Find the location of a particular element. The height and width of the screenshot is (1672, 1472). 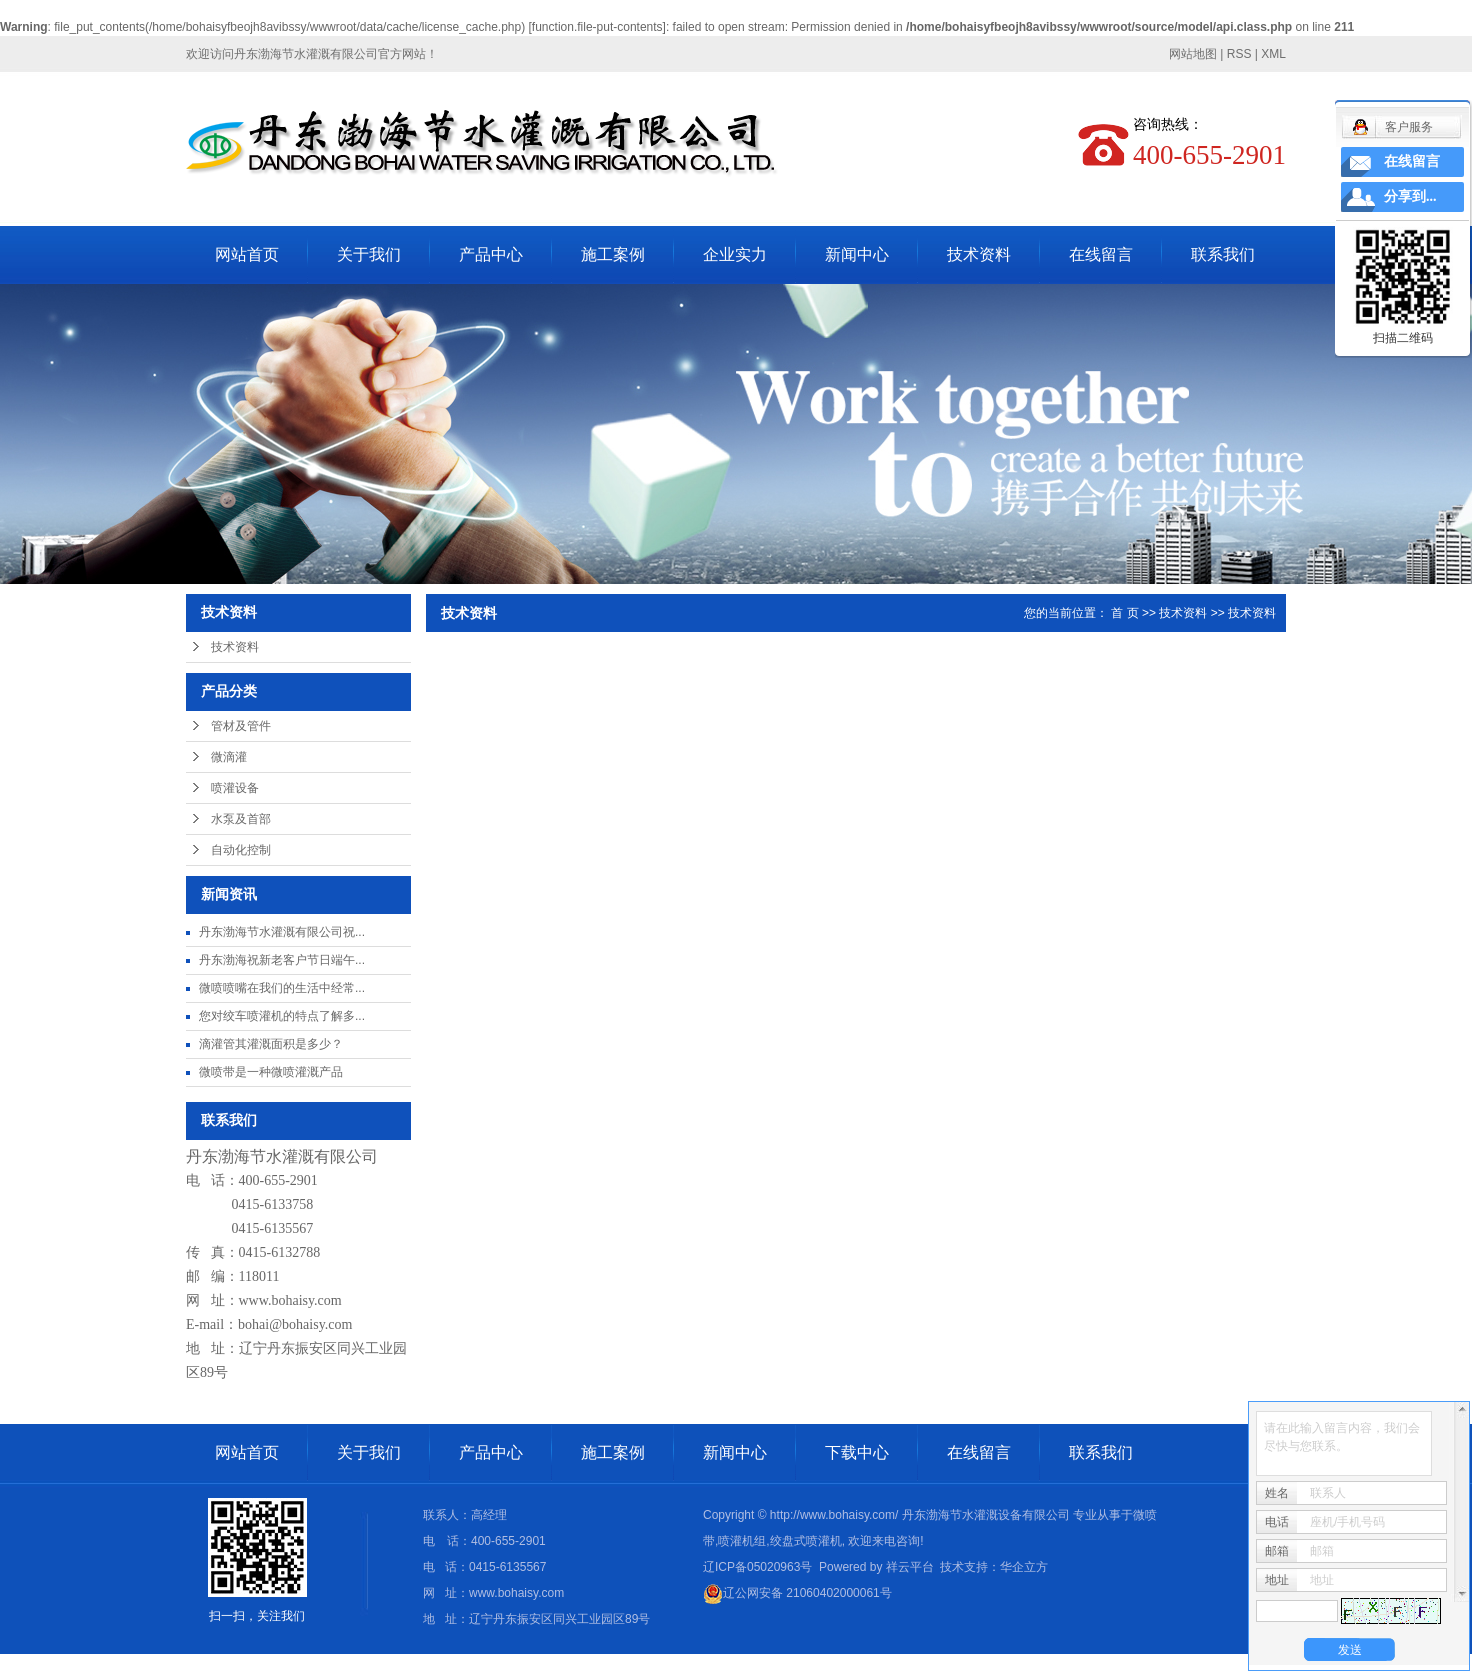

施工案例 is located at coordinates (613, 254).